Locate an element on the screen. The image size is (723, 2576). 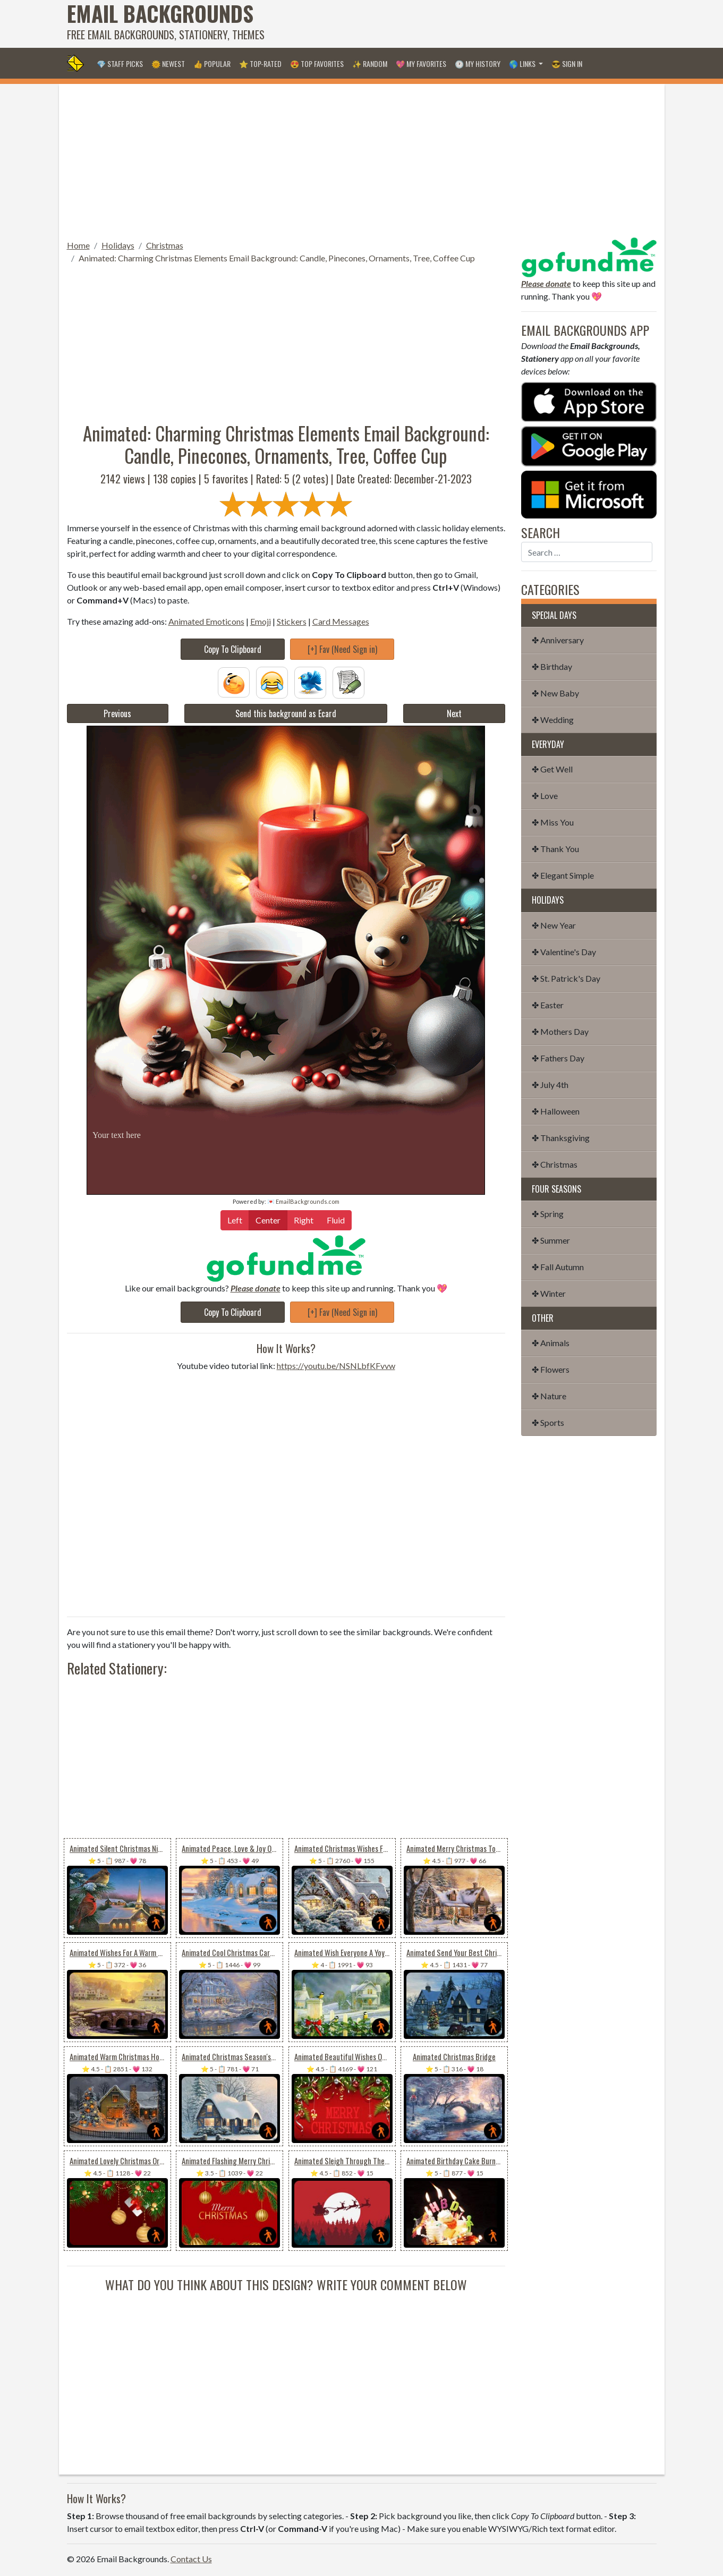
✤ New Year is located at coordinates (554, 925).